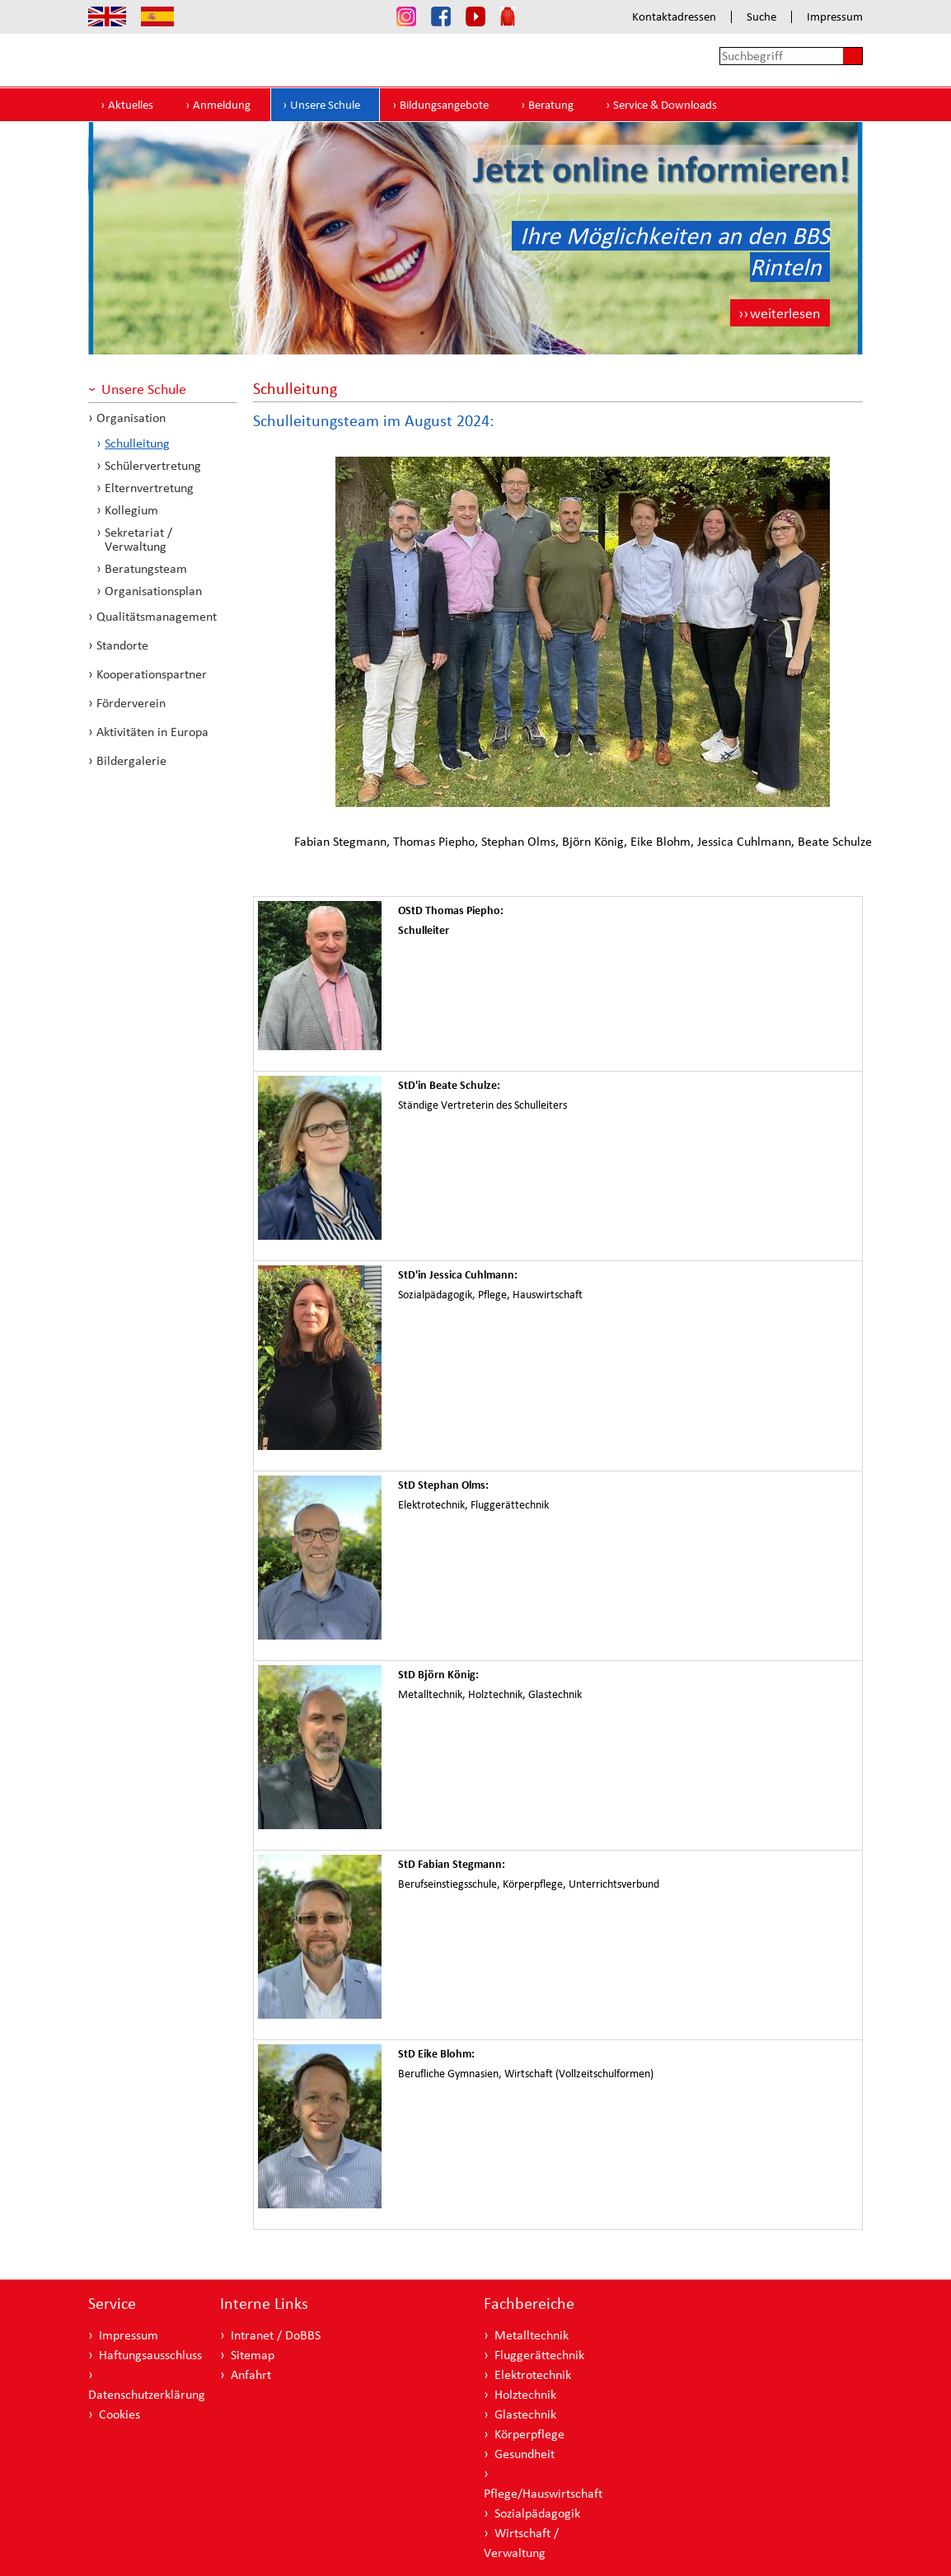 Image resolution: width=951 pixels, height=2576 pixels. I want to click on Schulleitung, so click(137, 443).